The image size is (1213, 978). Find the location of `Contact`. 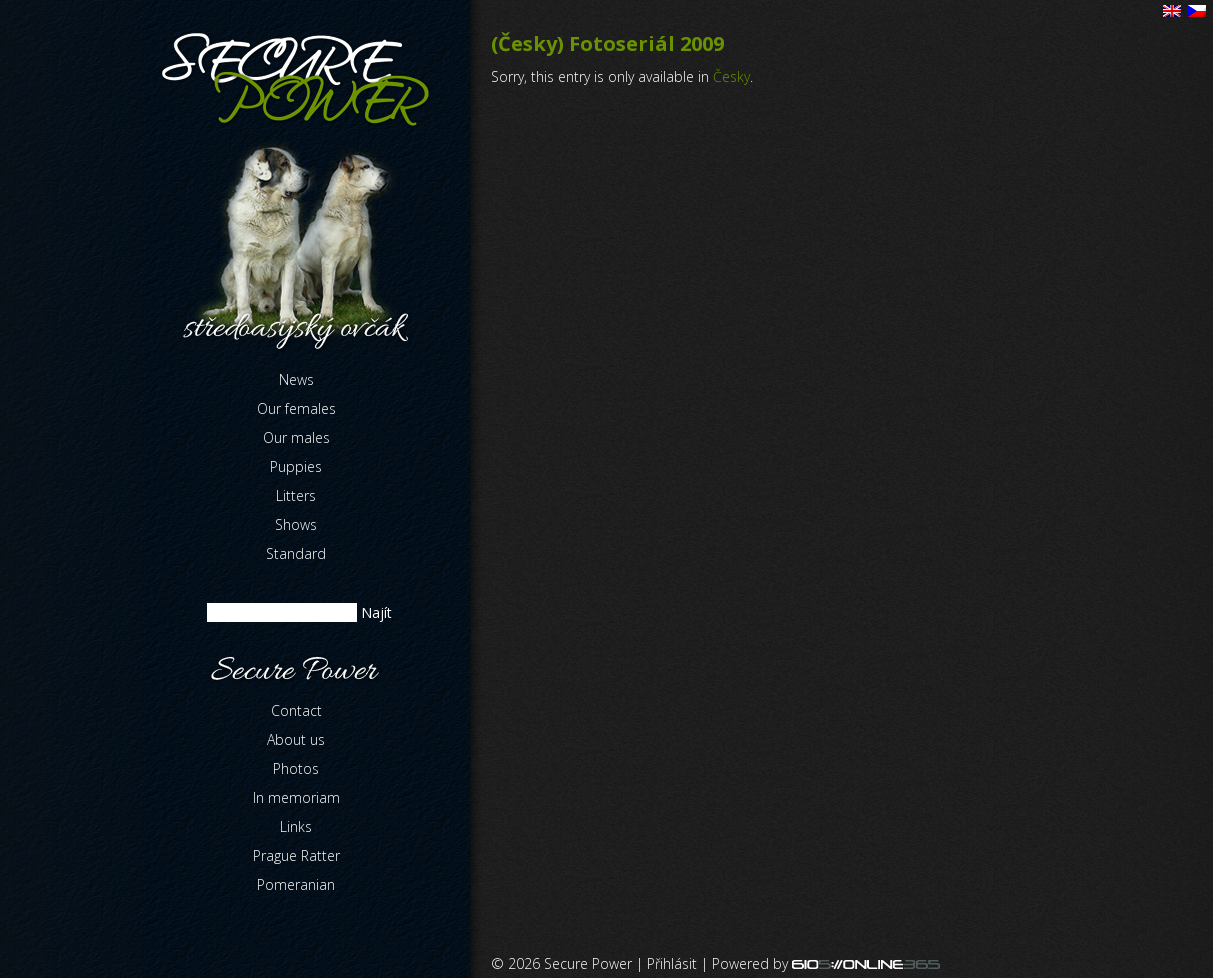

Contact is located at coordinates (296, 710).